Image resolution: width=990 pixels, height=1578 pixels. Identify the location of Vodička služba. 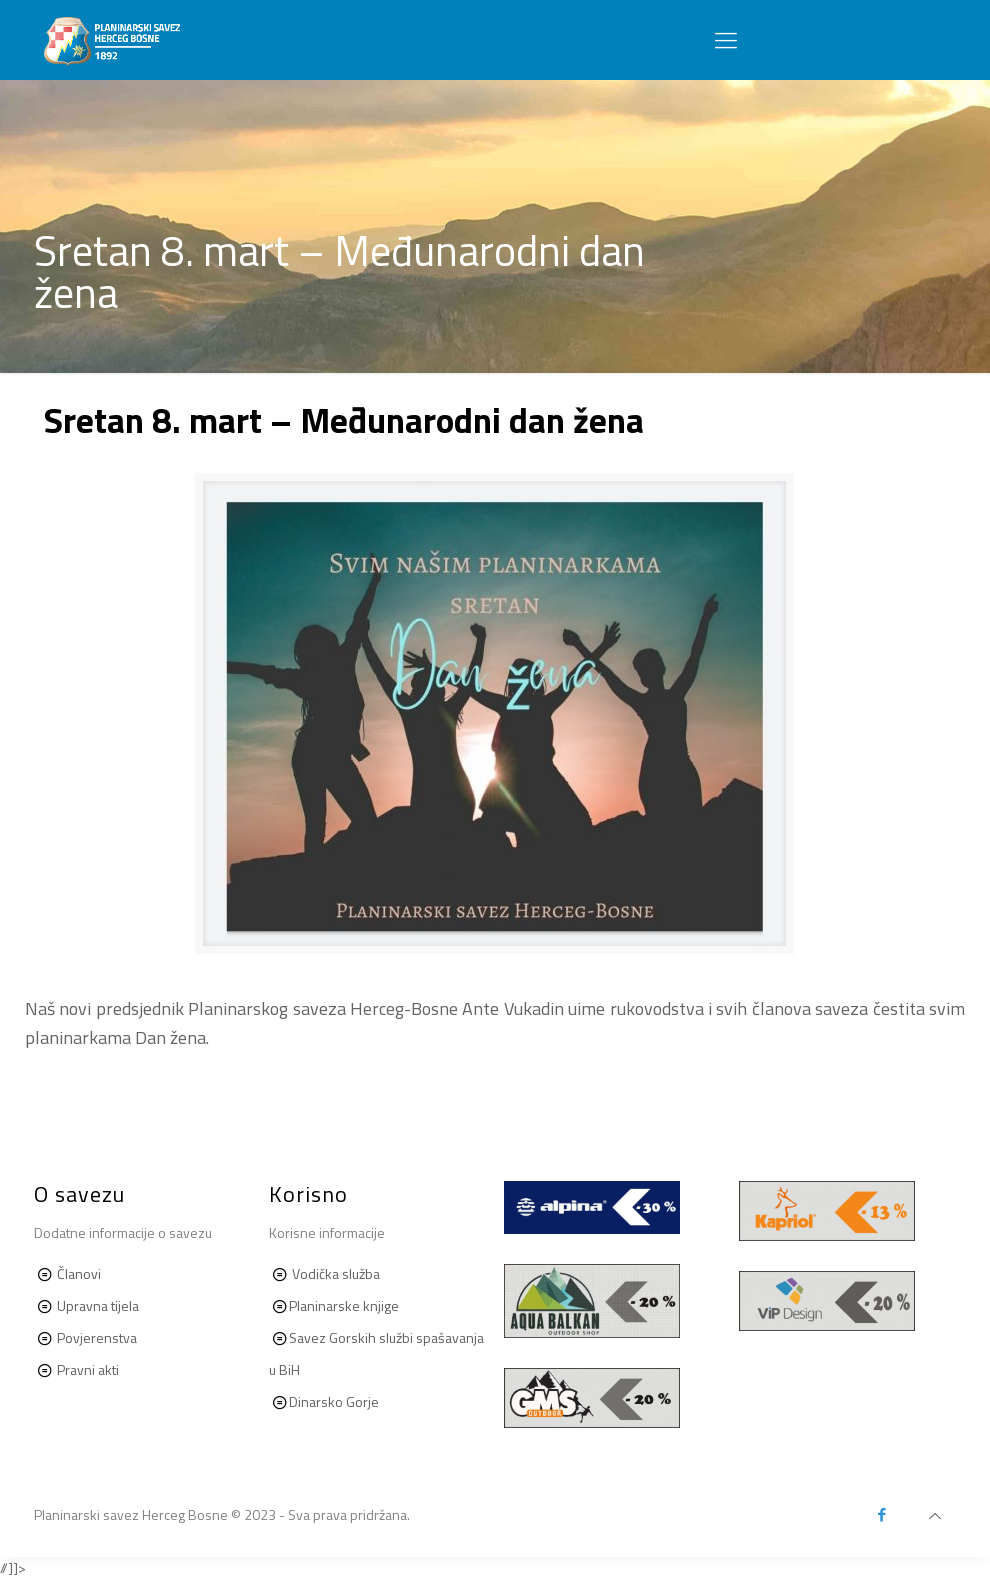
(336, 1273).